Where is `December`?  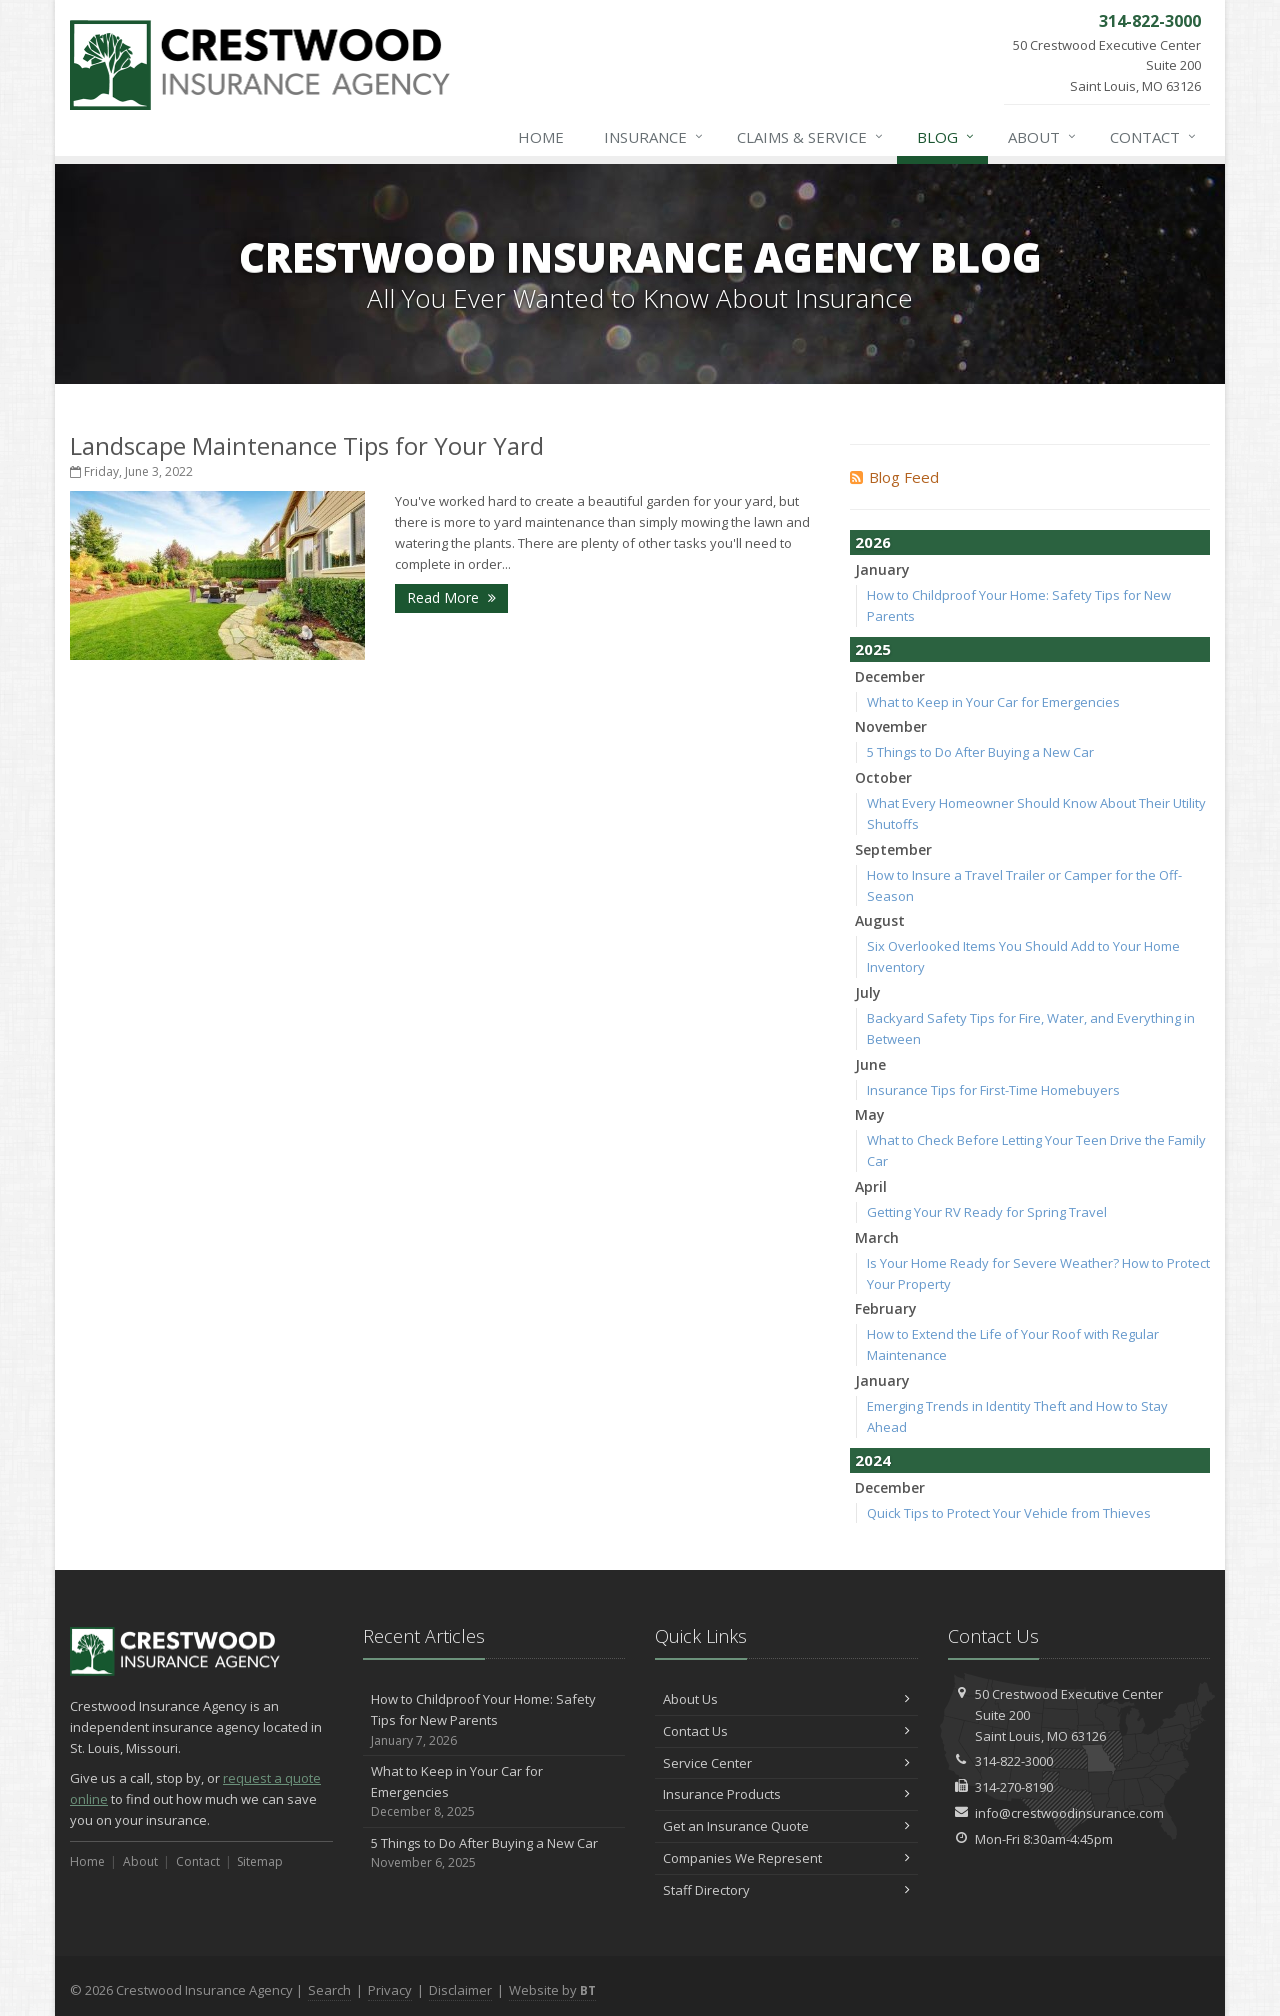 December is located at coordinates (890, 676).